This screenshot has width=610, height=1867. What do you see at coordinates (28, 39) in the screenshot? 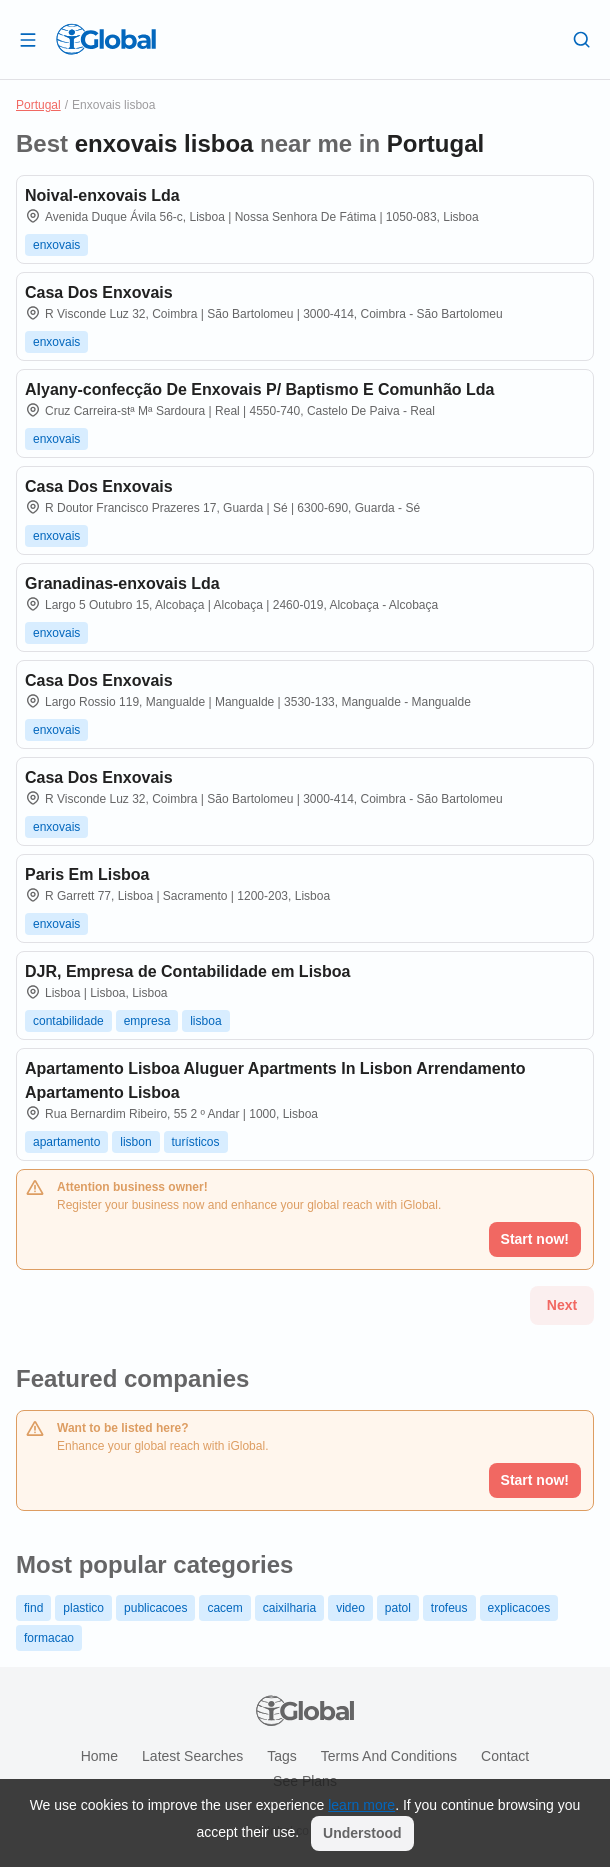
I see `[Open drawer]` at bounding box center [28, 39].